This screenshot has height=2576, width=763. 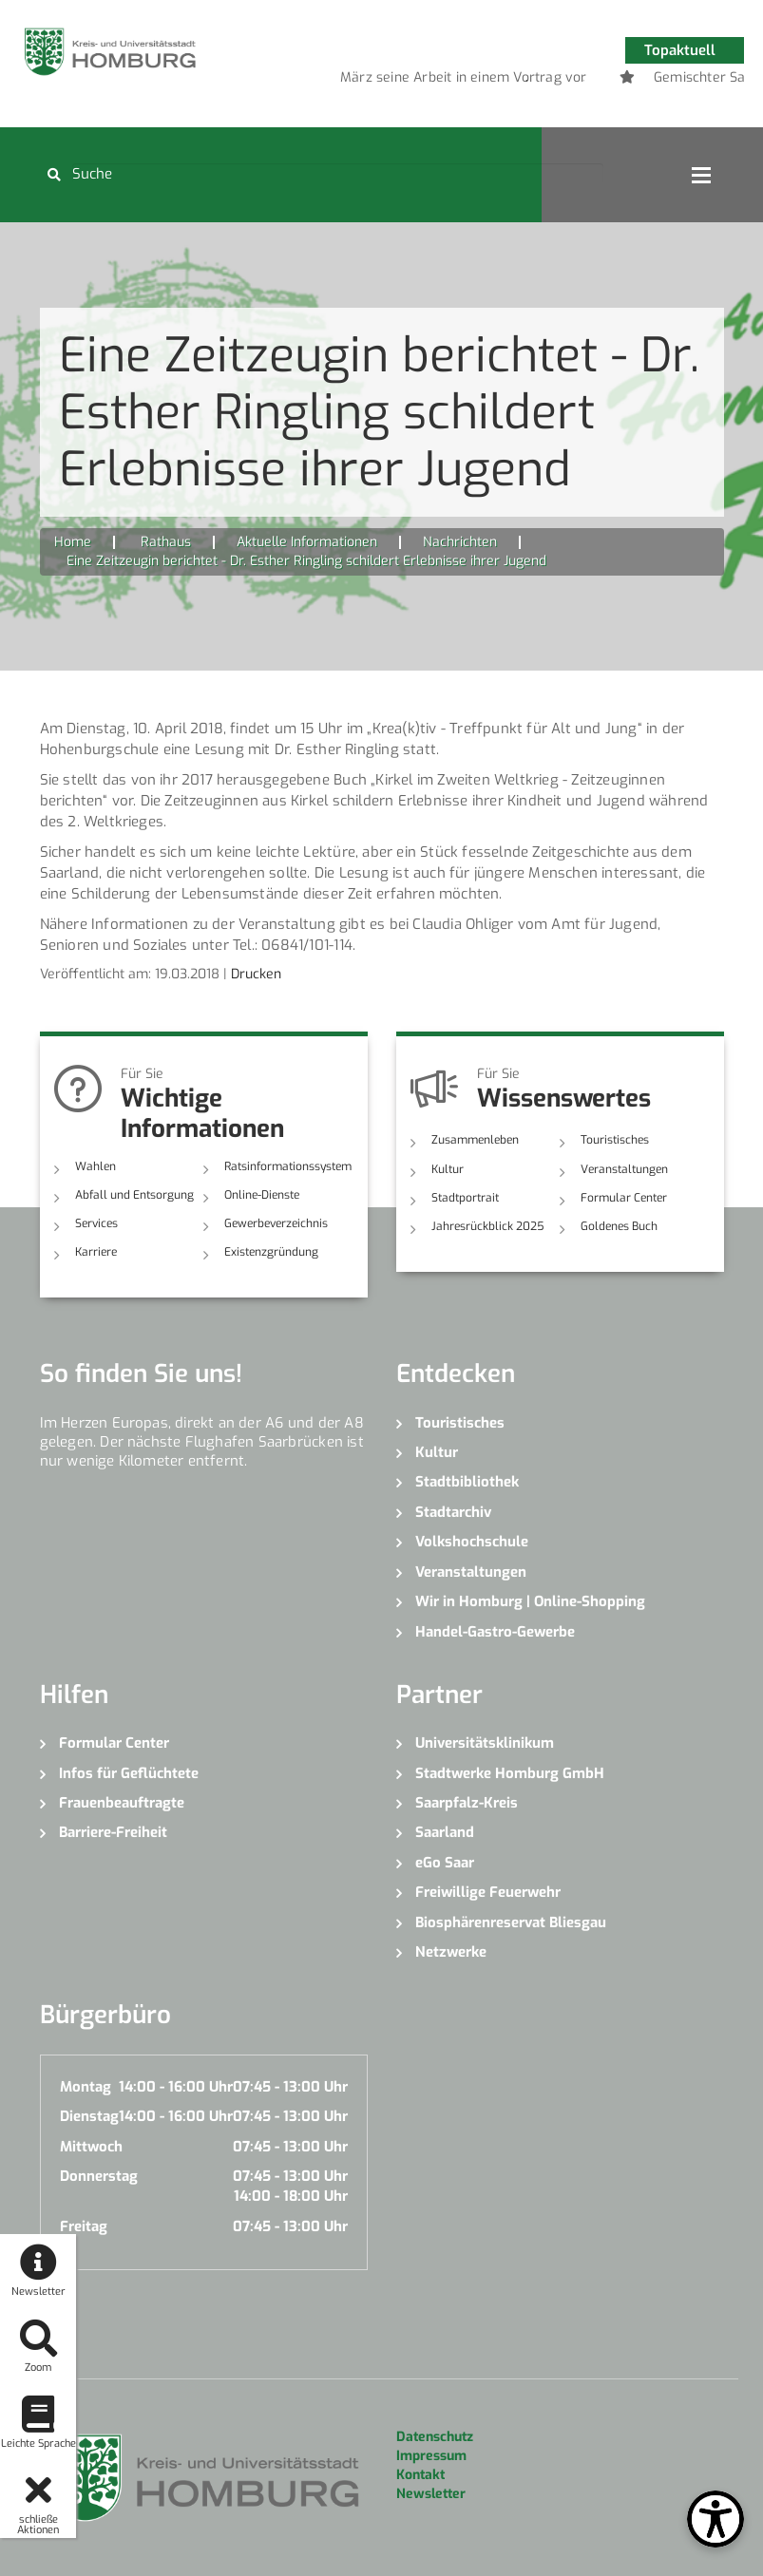 I want to click on Saarpfalz-Kreis, so click(x=466, y=1802).